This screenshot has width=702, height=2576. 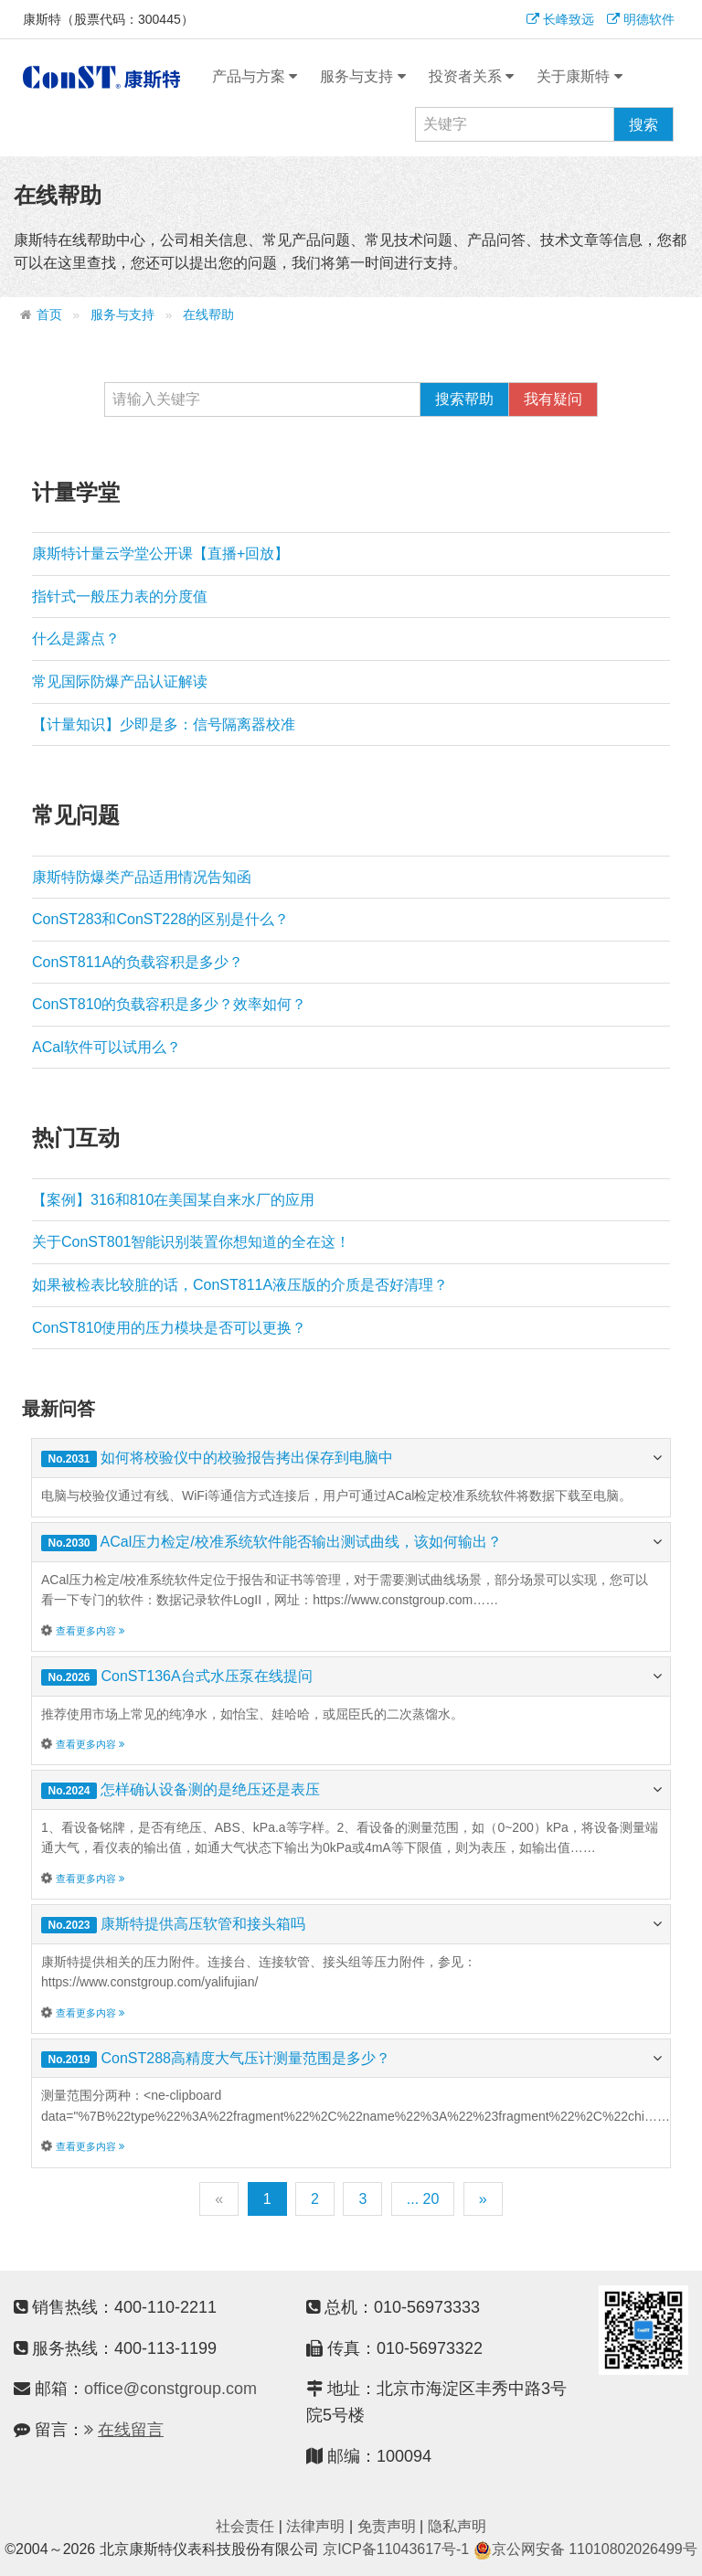 What do you see at coordinates (210, 1789) in the screenshot?
I see `怎样确认设备测的是绝压还是表压` at bounding box center [210, 1789].